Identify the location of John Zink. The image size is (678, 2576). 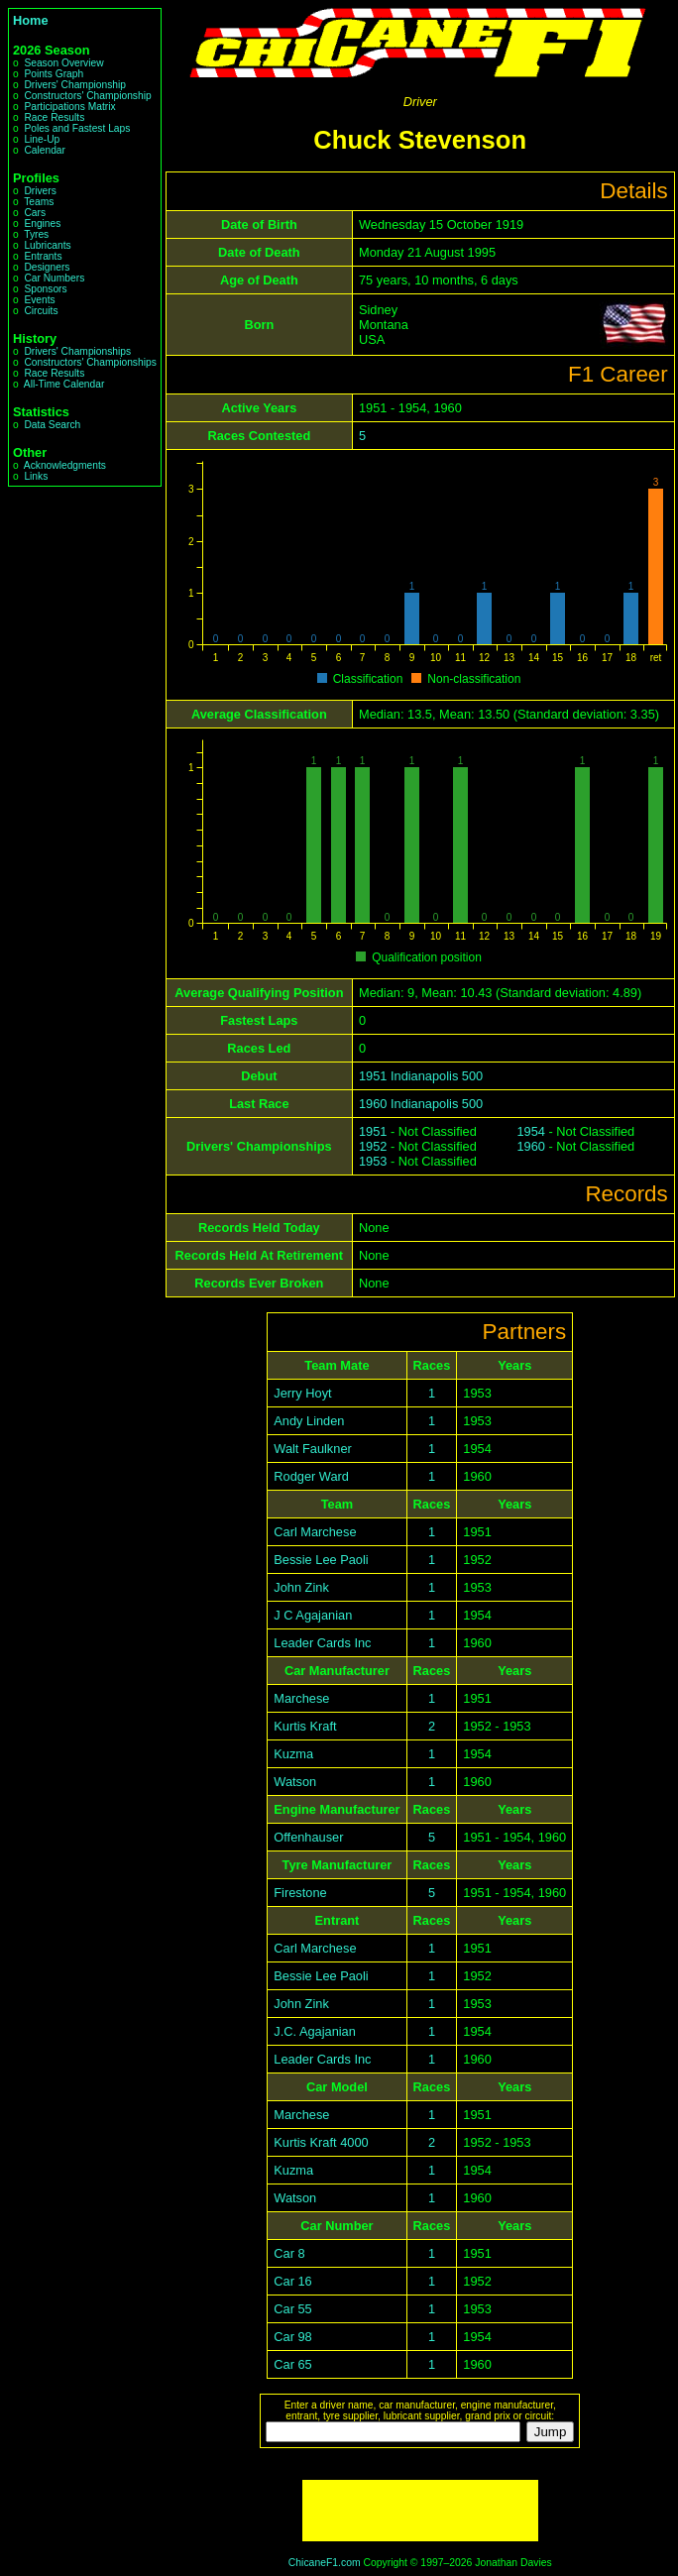
(301, 1587).